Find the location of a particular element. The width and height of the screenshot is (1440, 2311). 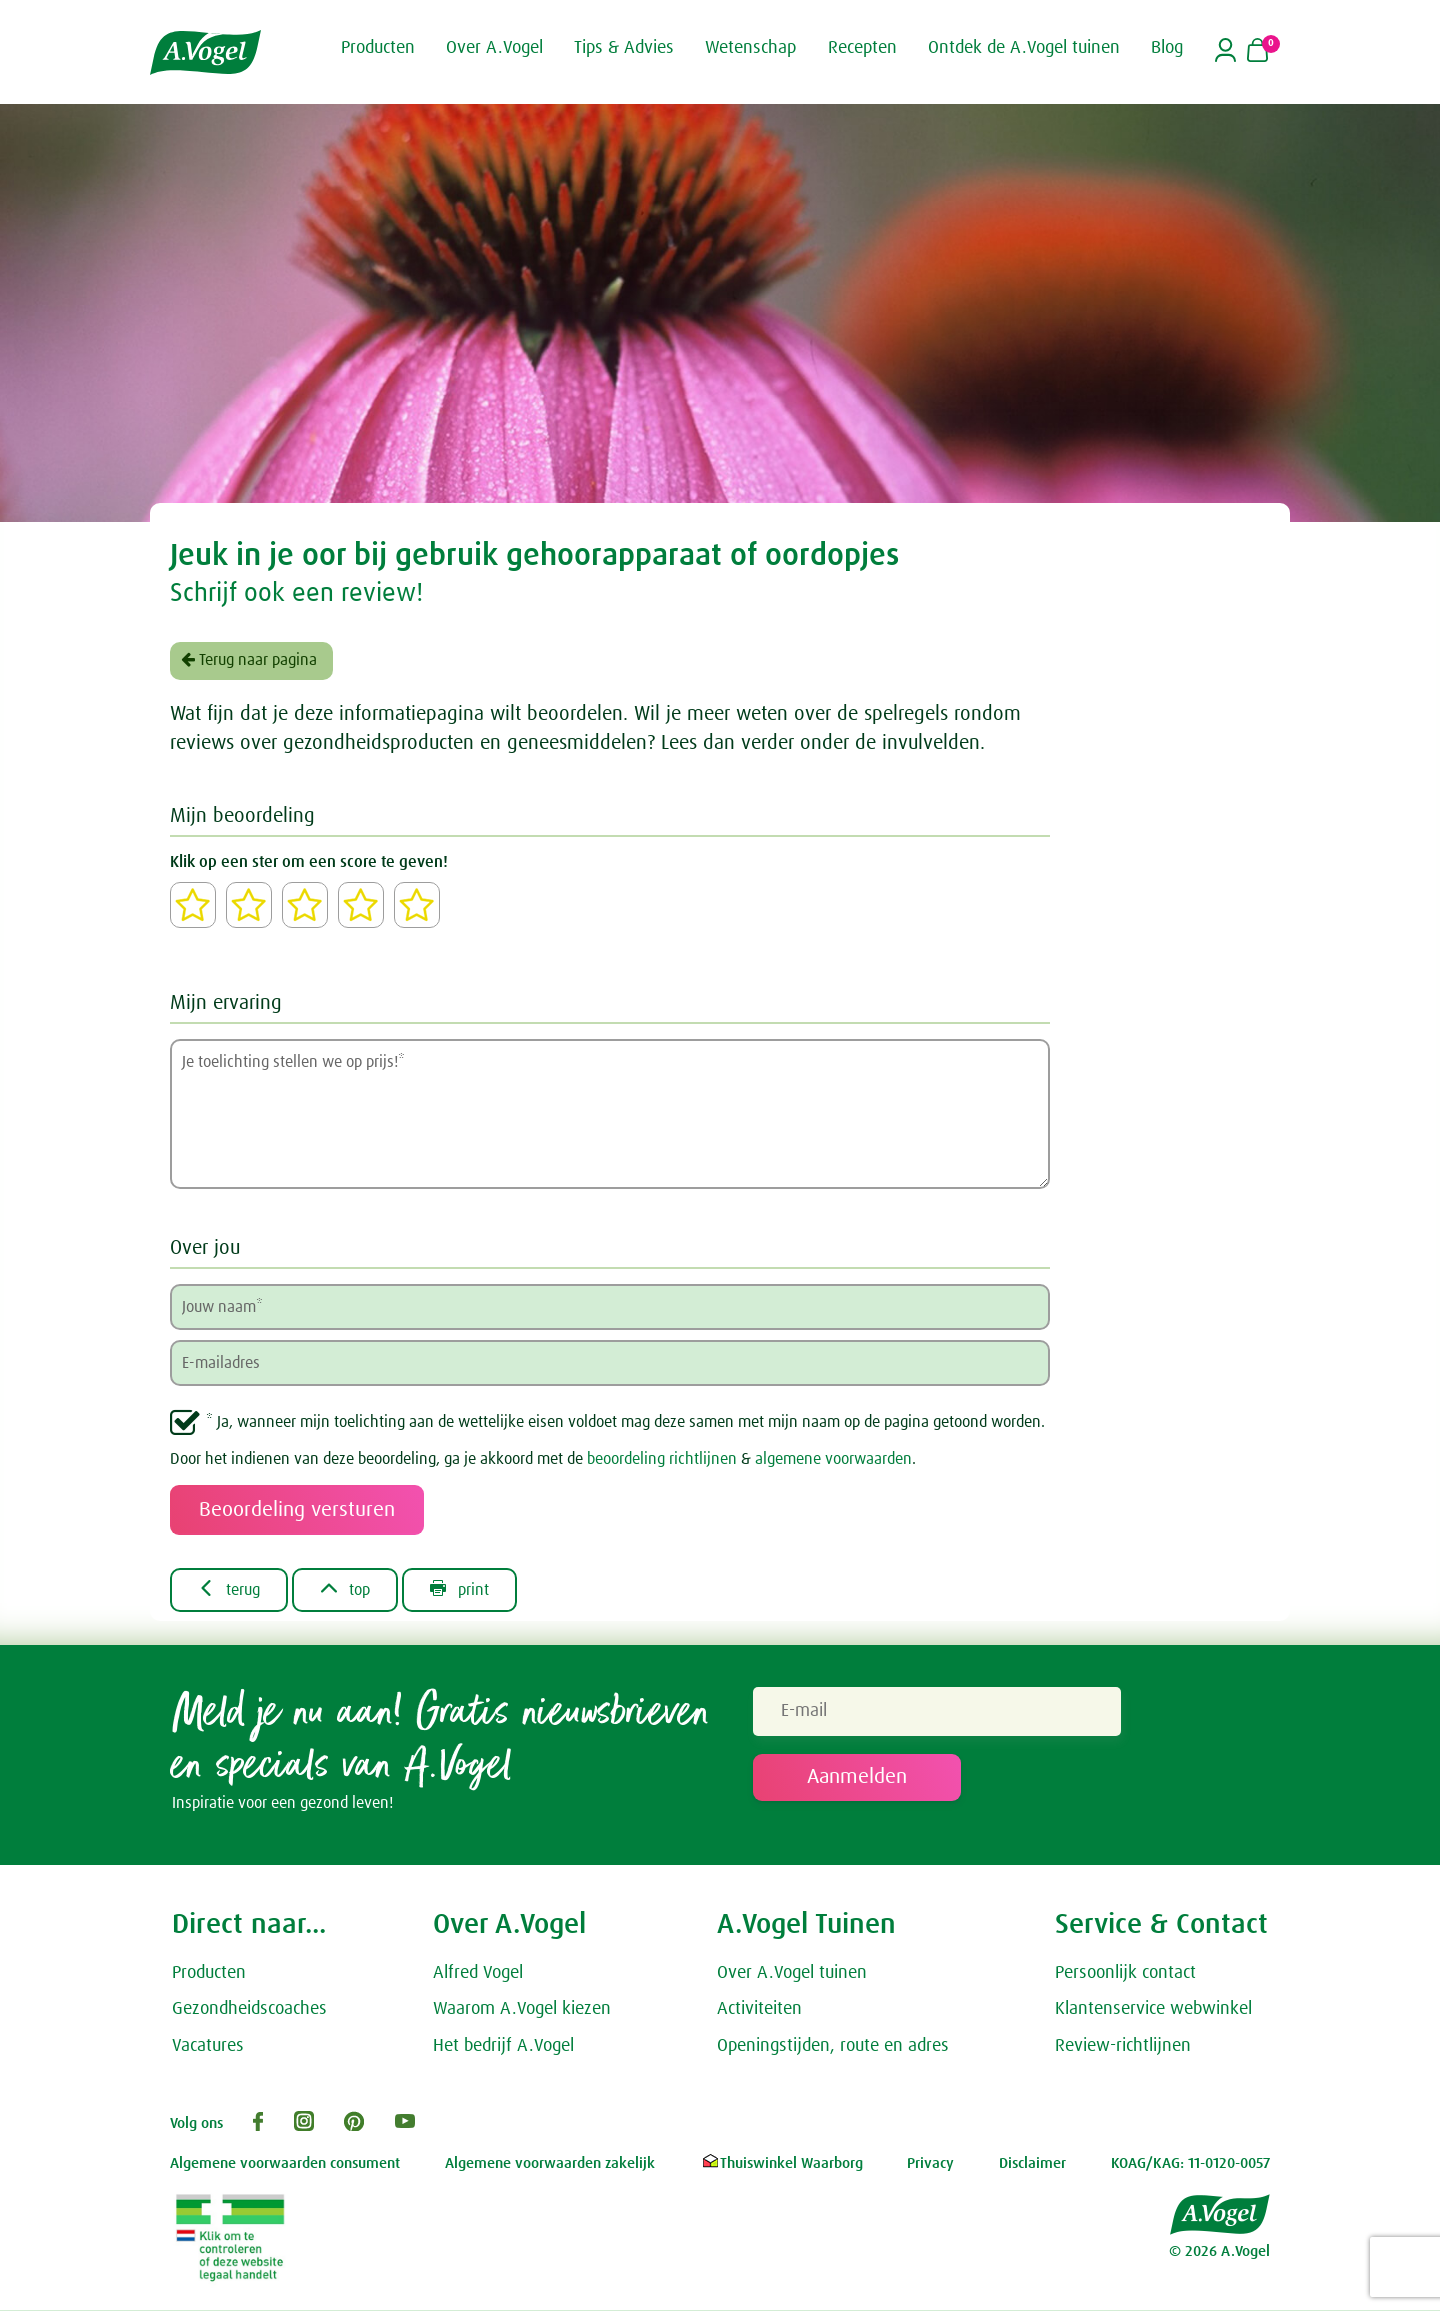

print is located at coordinates (468, 1590).